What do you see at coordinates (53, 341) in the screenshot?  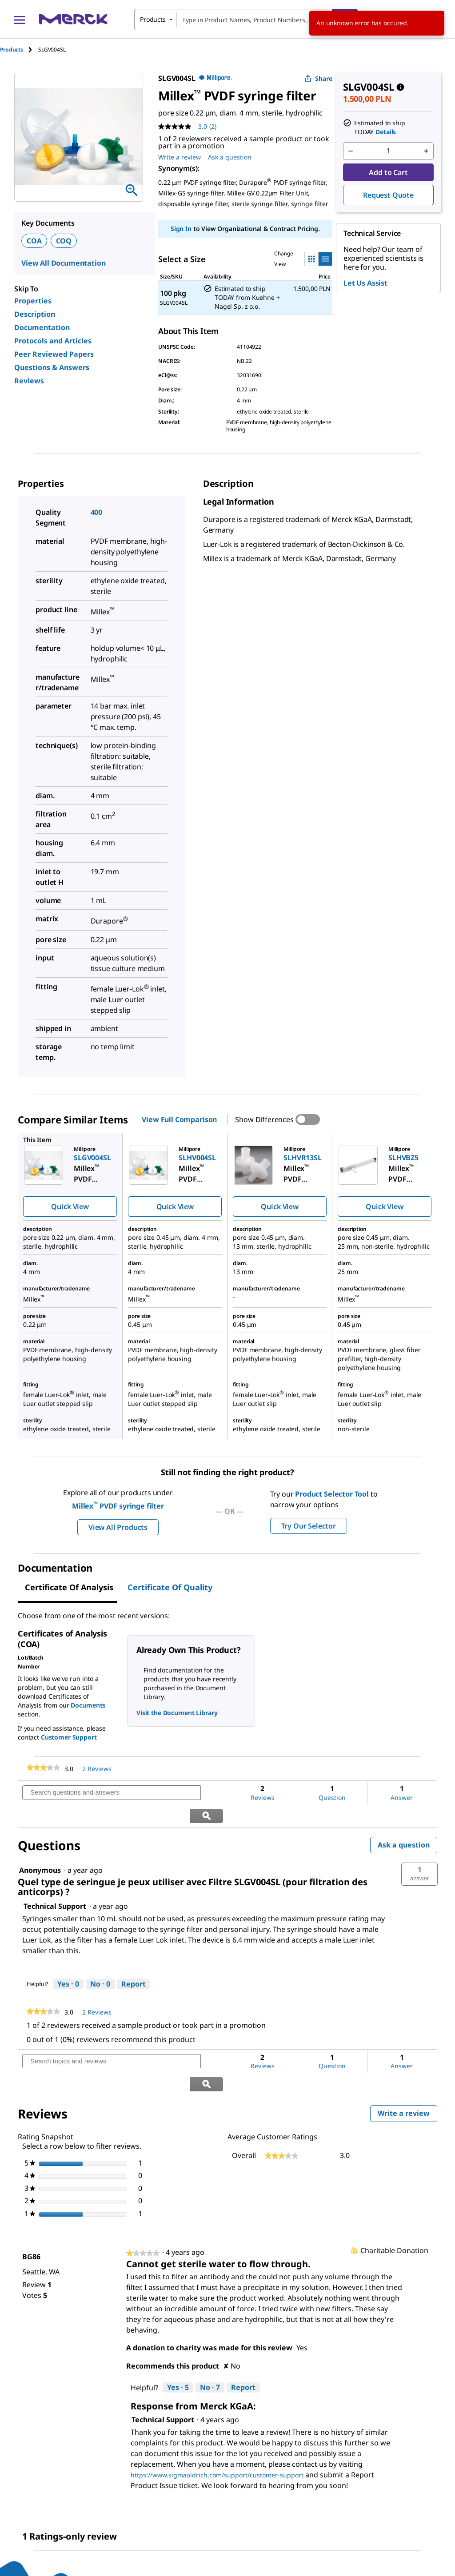 I see `Protocols and Articles` at bounding box center [53, 341].